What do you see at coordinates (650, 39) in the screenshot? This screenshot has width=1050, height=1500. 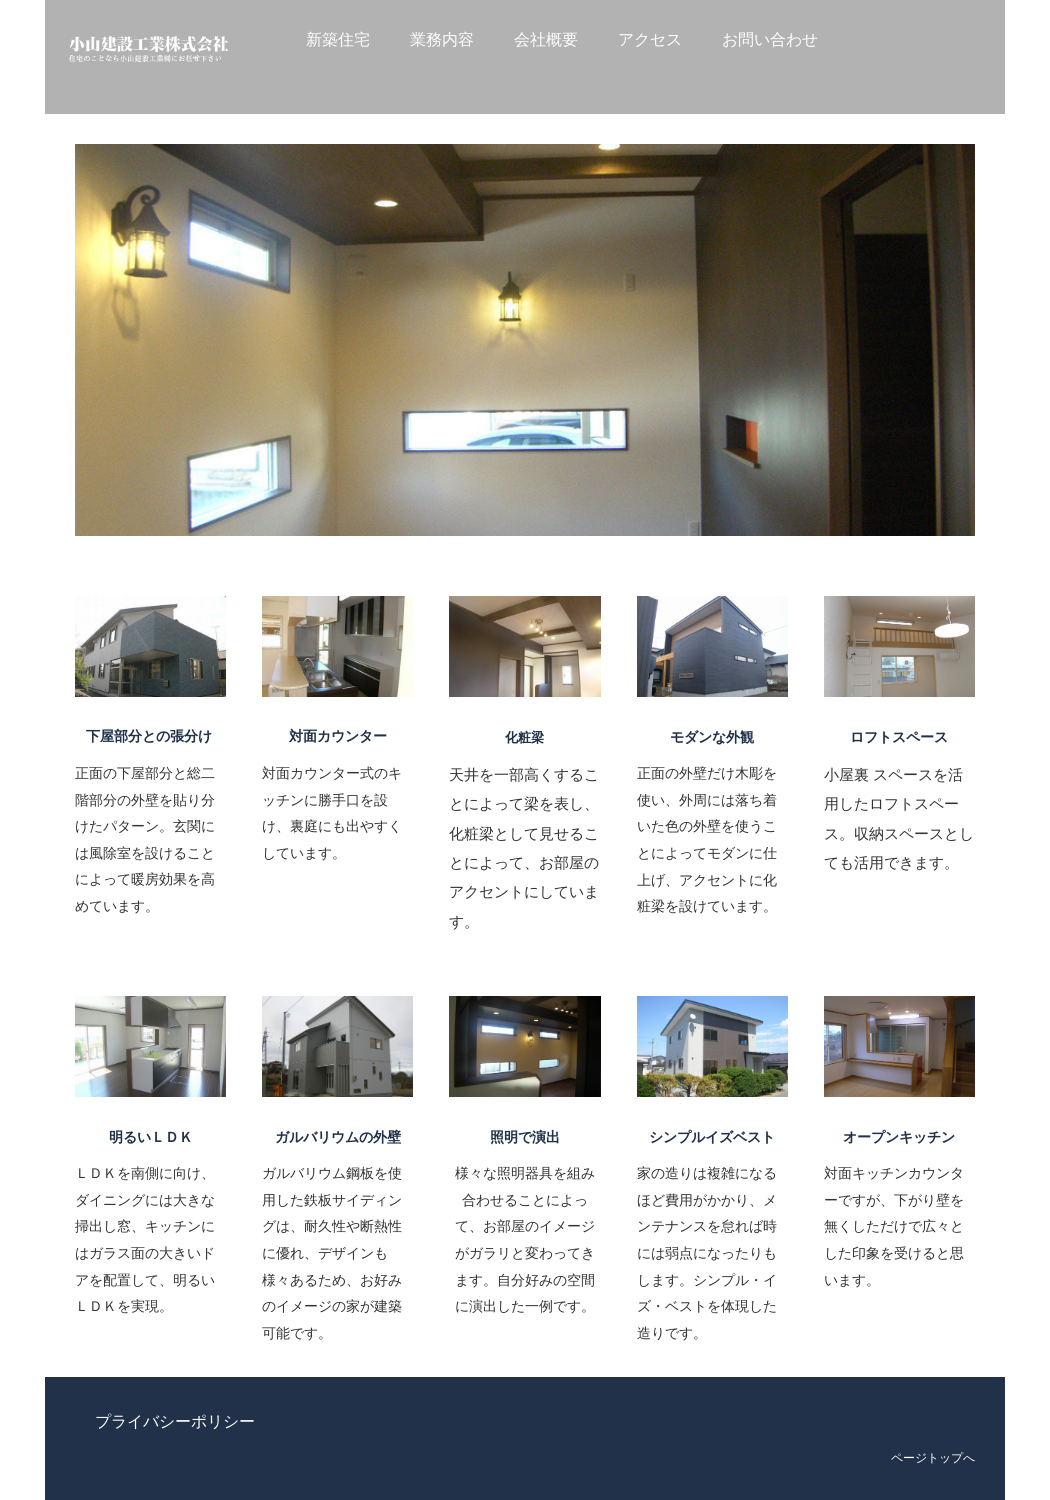 I see `アクセス` at bounding box center [650, 39].